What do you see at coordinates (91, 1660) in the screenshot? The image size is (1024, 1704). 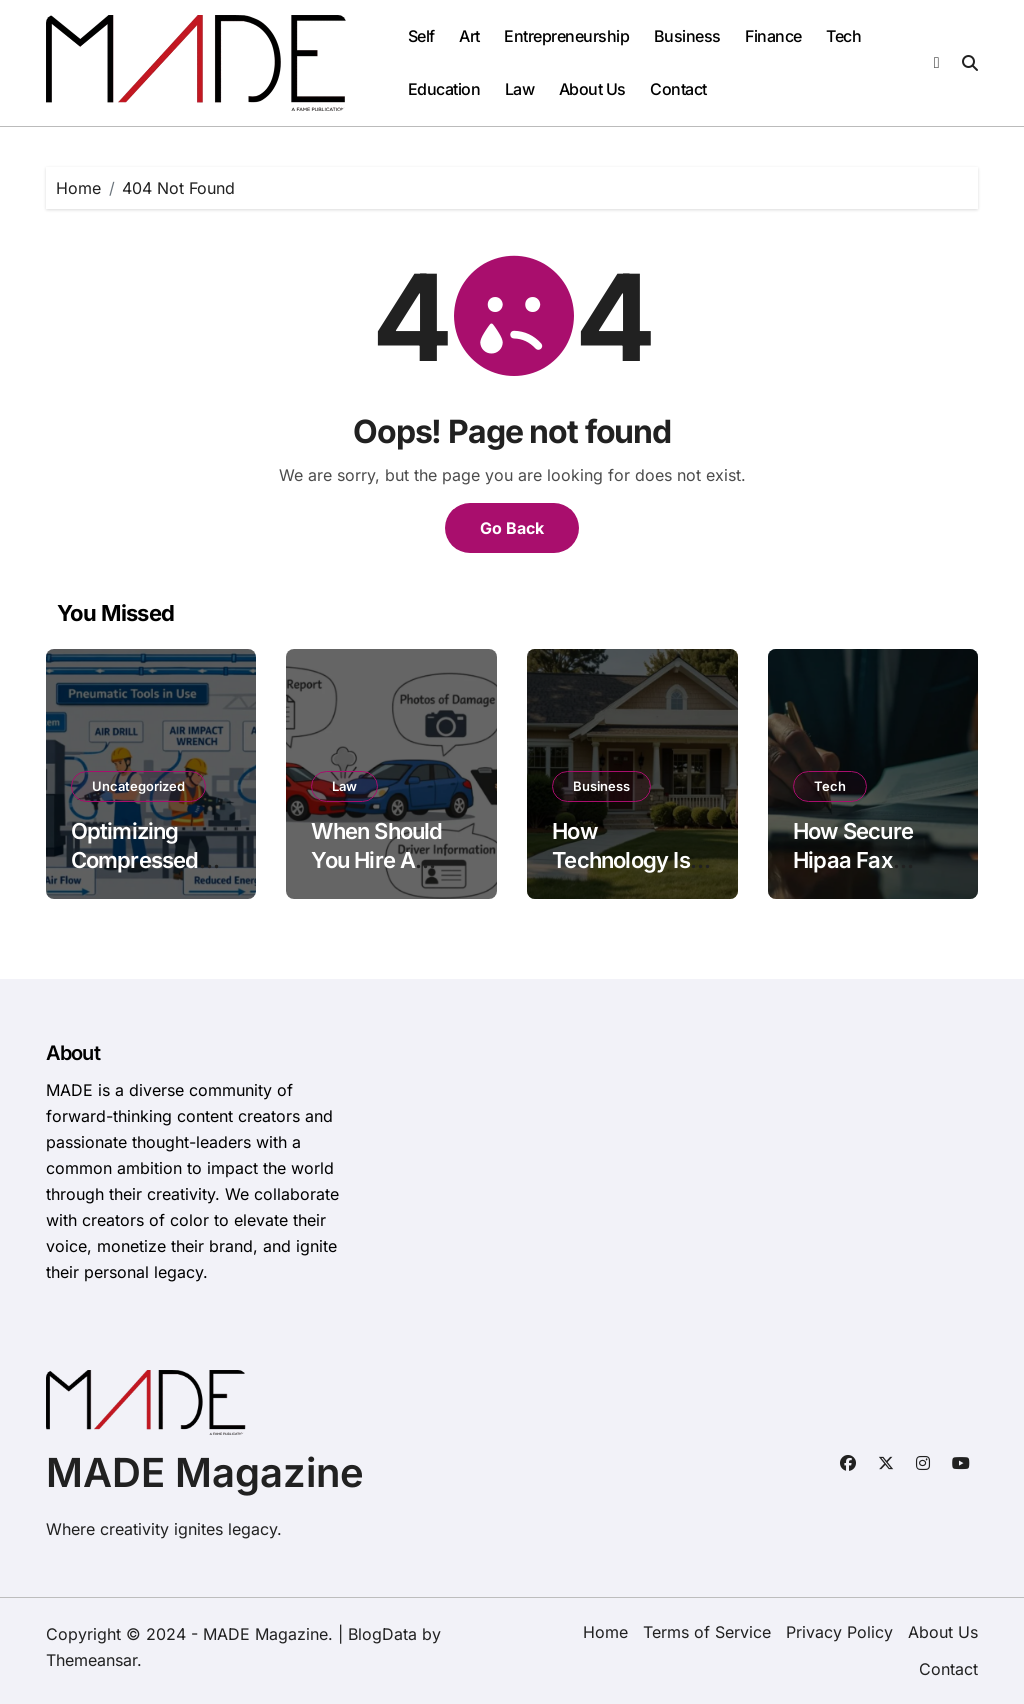 I see `Themeansar` at bounding box center [91, 1660].